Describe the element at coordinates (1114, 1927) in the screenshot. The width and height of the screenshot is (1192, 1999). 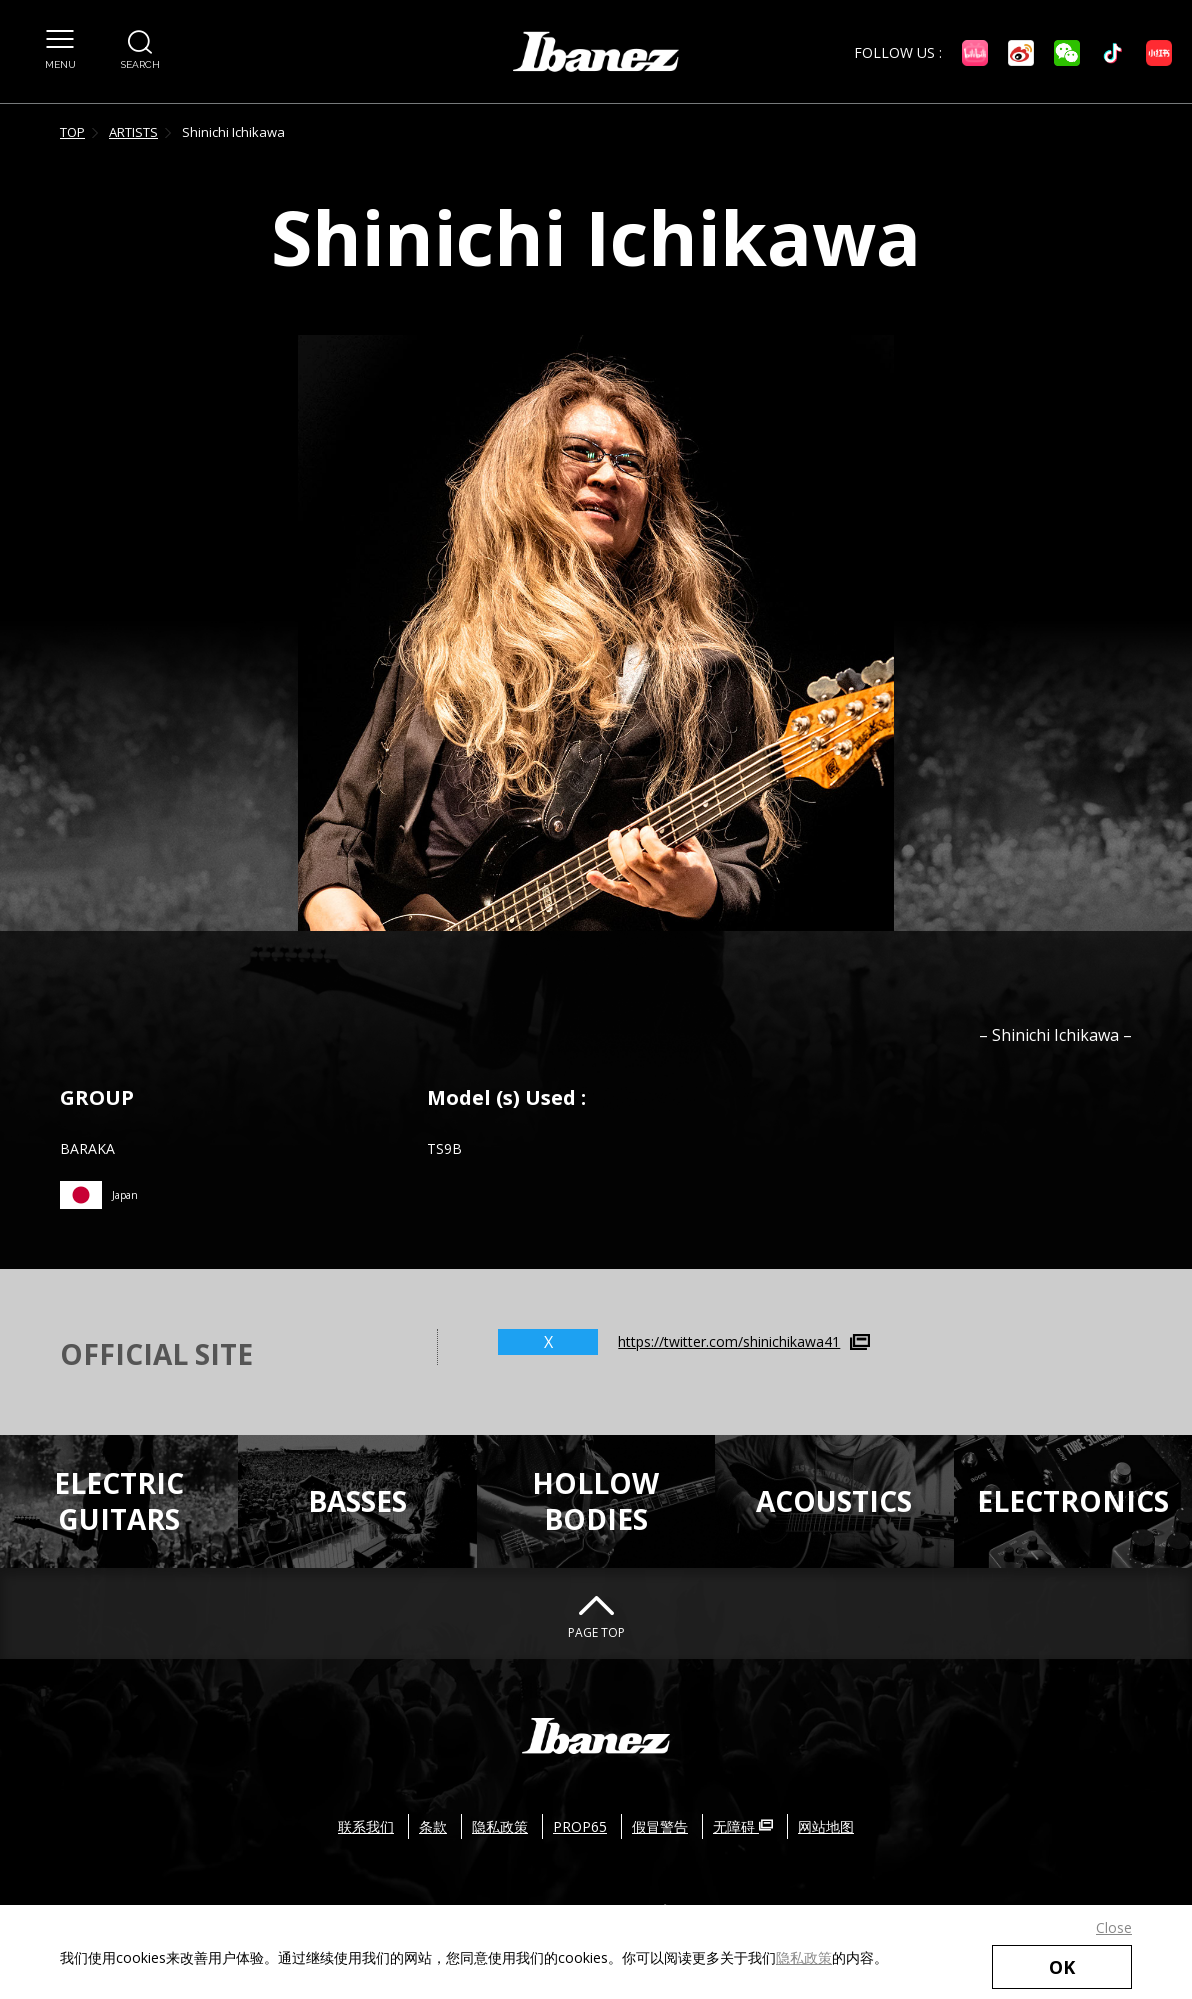
I see `Close` at that location.